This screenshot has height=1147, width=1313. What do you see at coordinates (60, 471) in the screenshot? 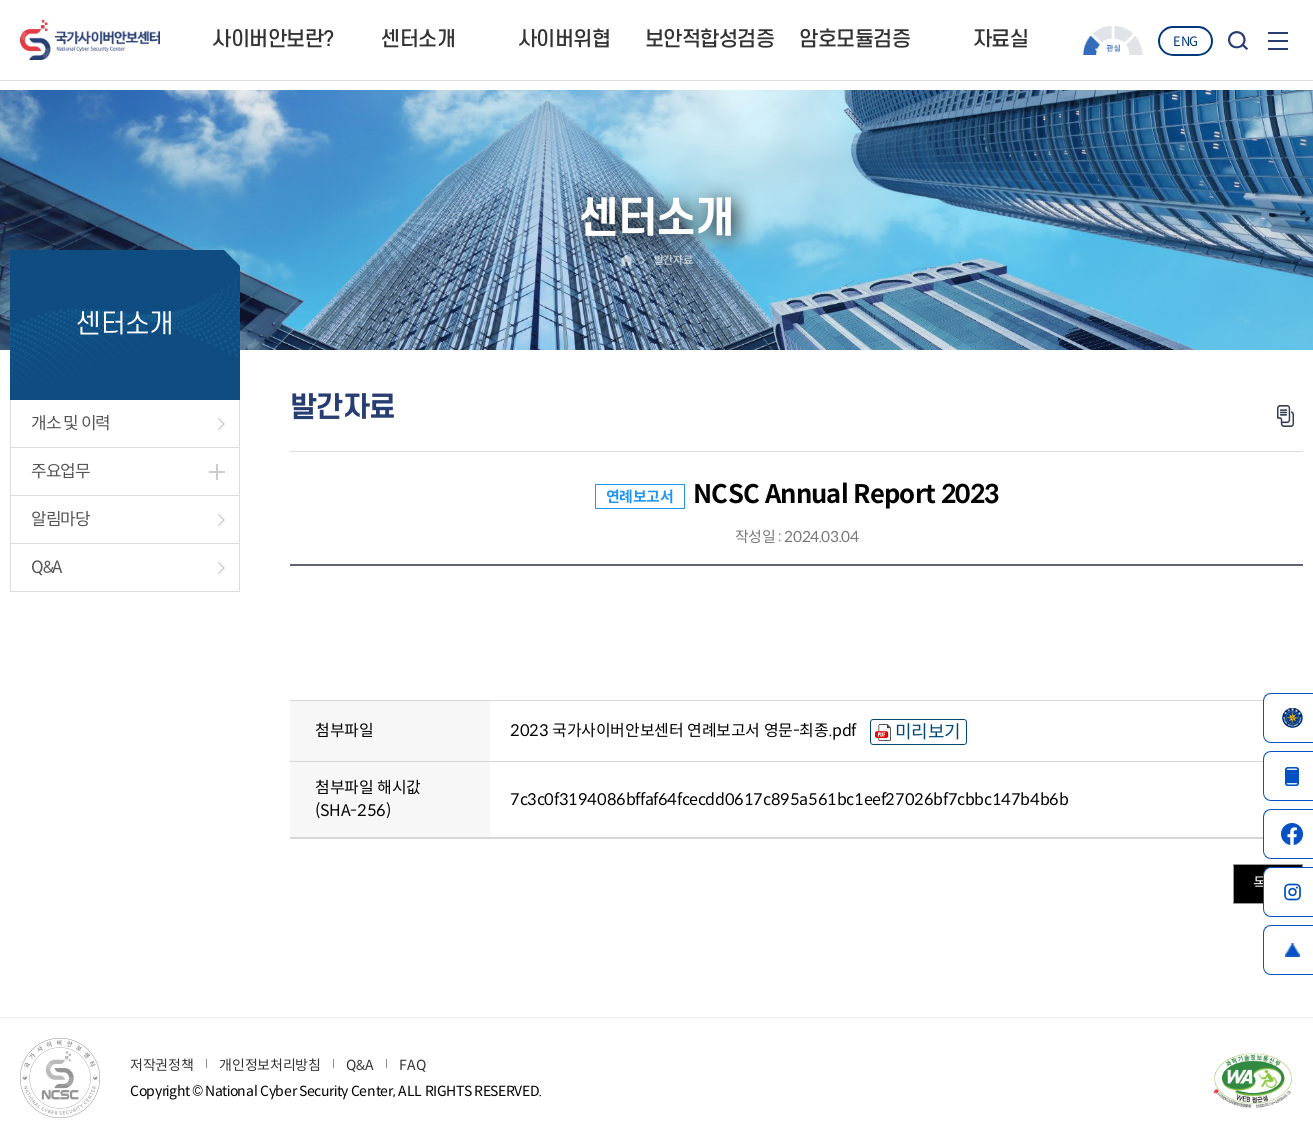
I see `주요업무` at bounding box center [60, 471].